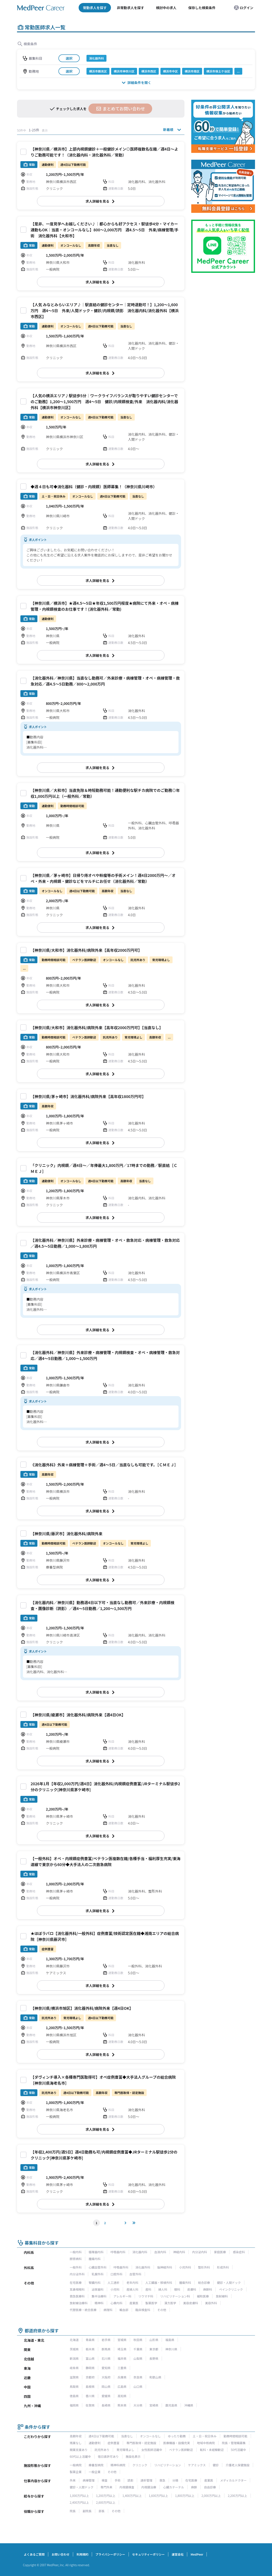 The height and width of the screenshot is (2576, 272). Describe the element at coordinates (199, 2252) in the screenshot. I see `内分泌内科` at that location.